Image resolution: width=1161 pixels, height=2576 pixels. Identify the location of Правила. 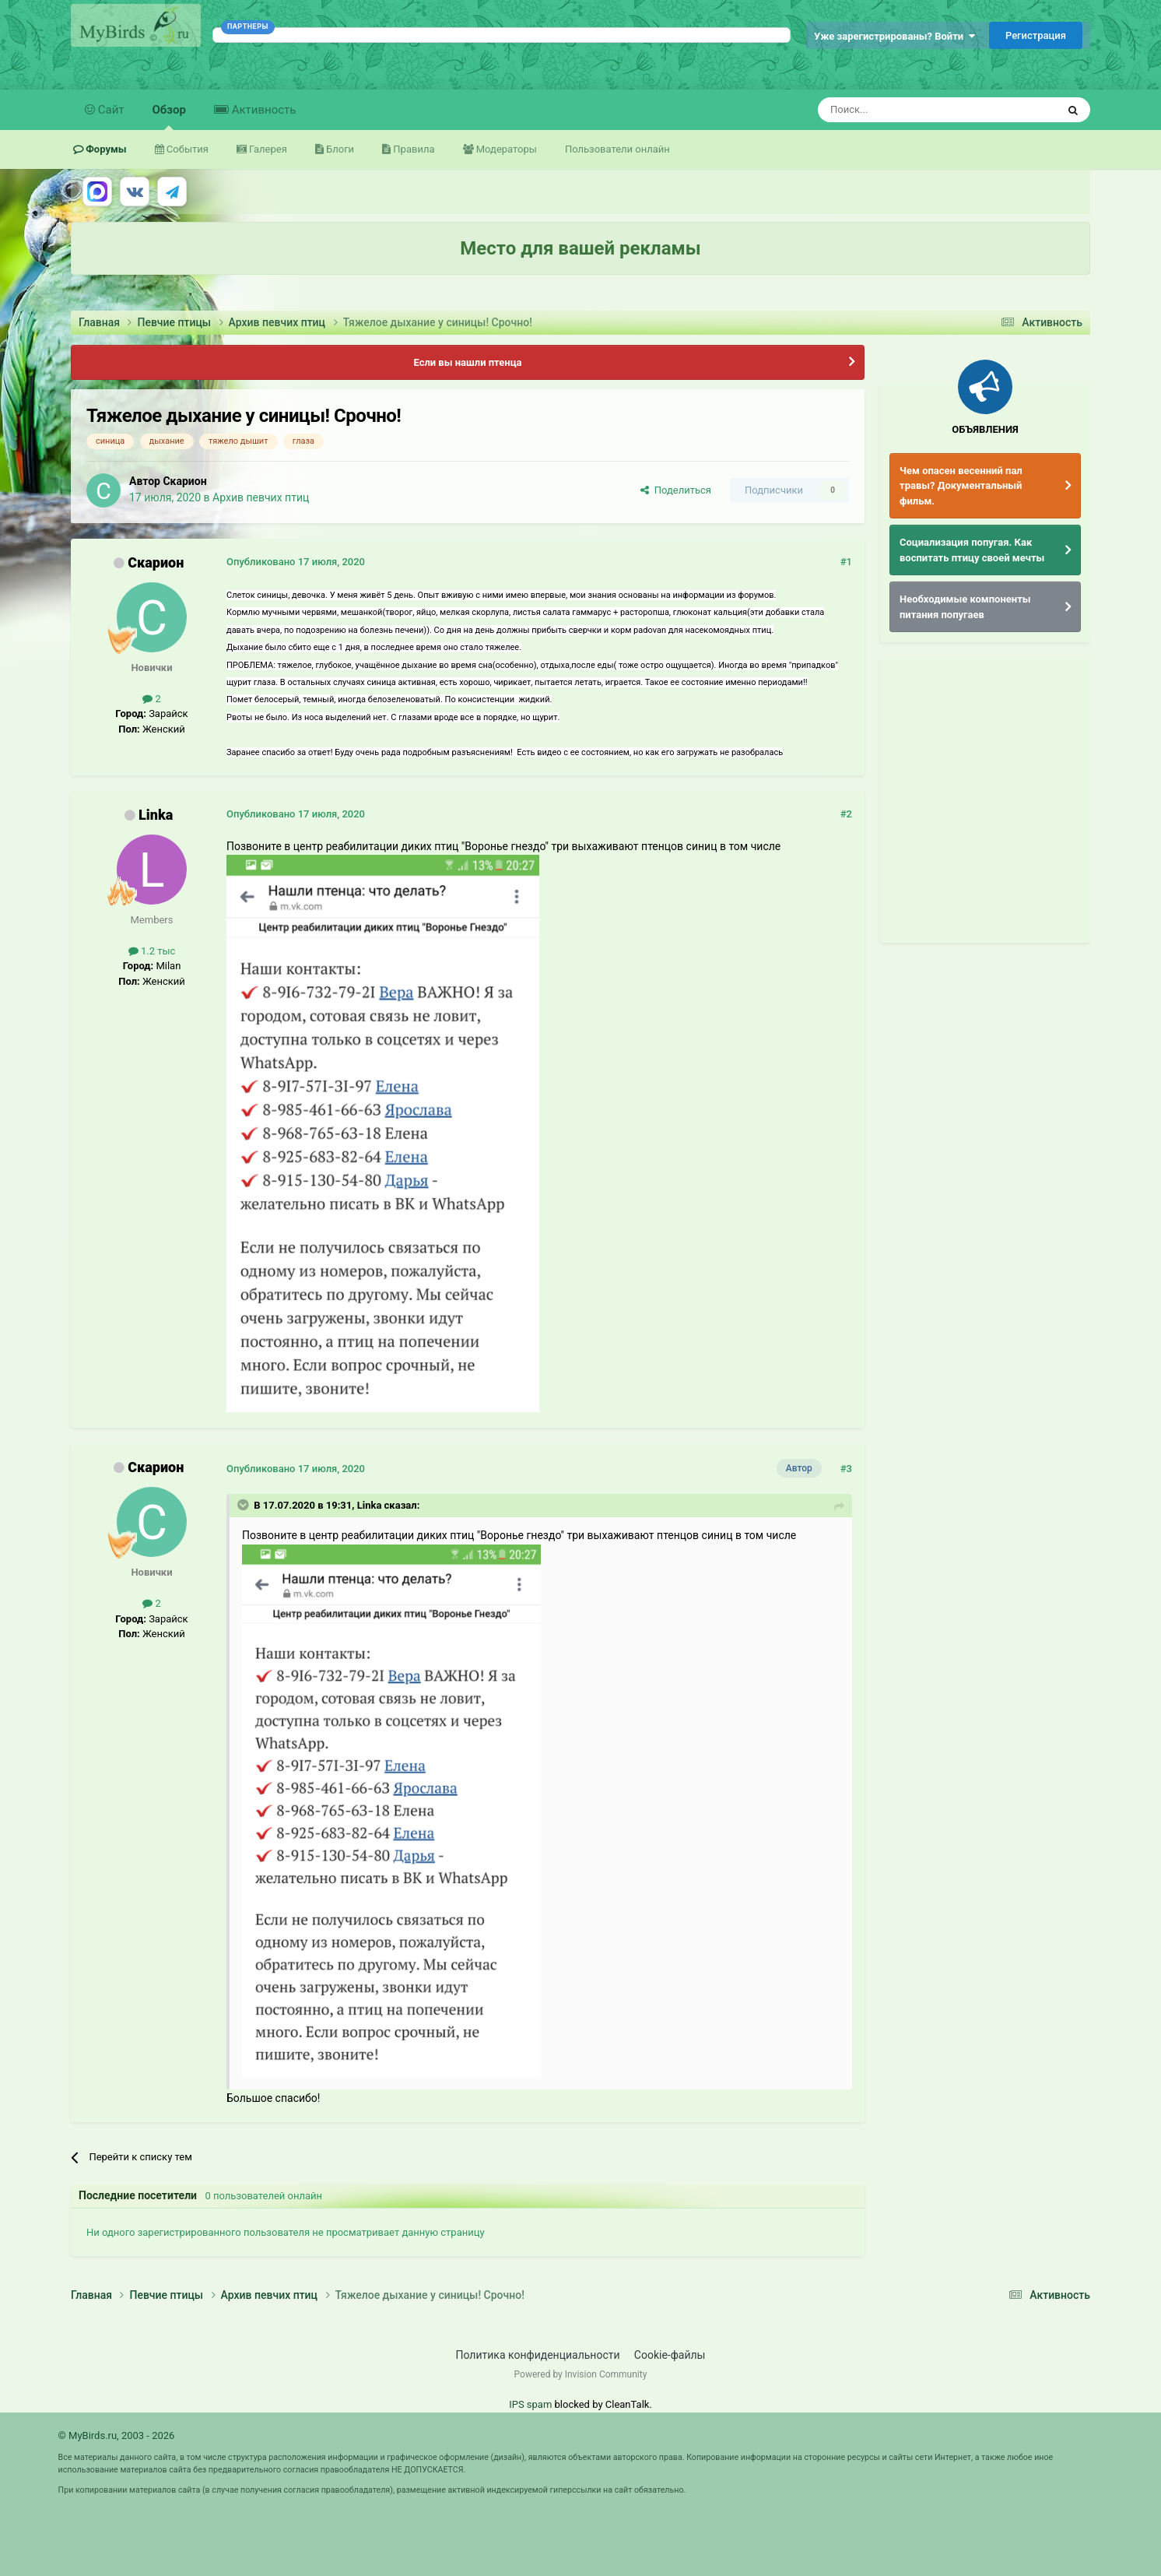
(412, 149).